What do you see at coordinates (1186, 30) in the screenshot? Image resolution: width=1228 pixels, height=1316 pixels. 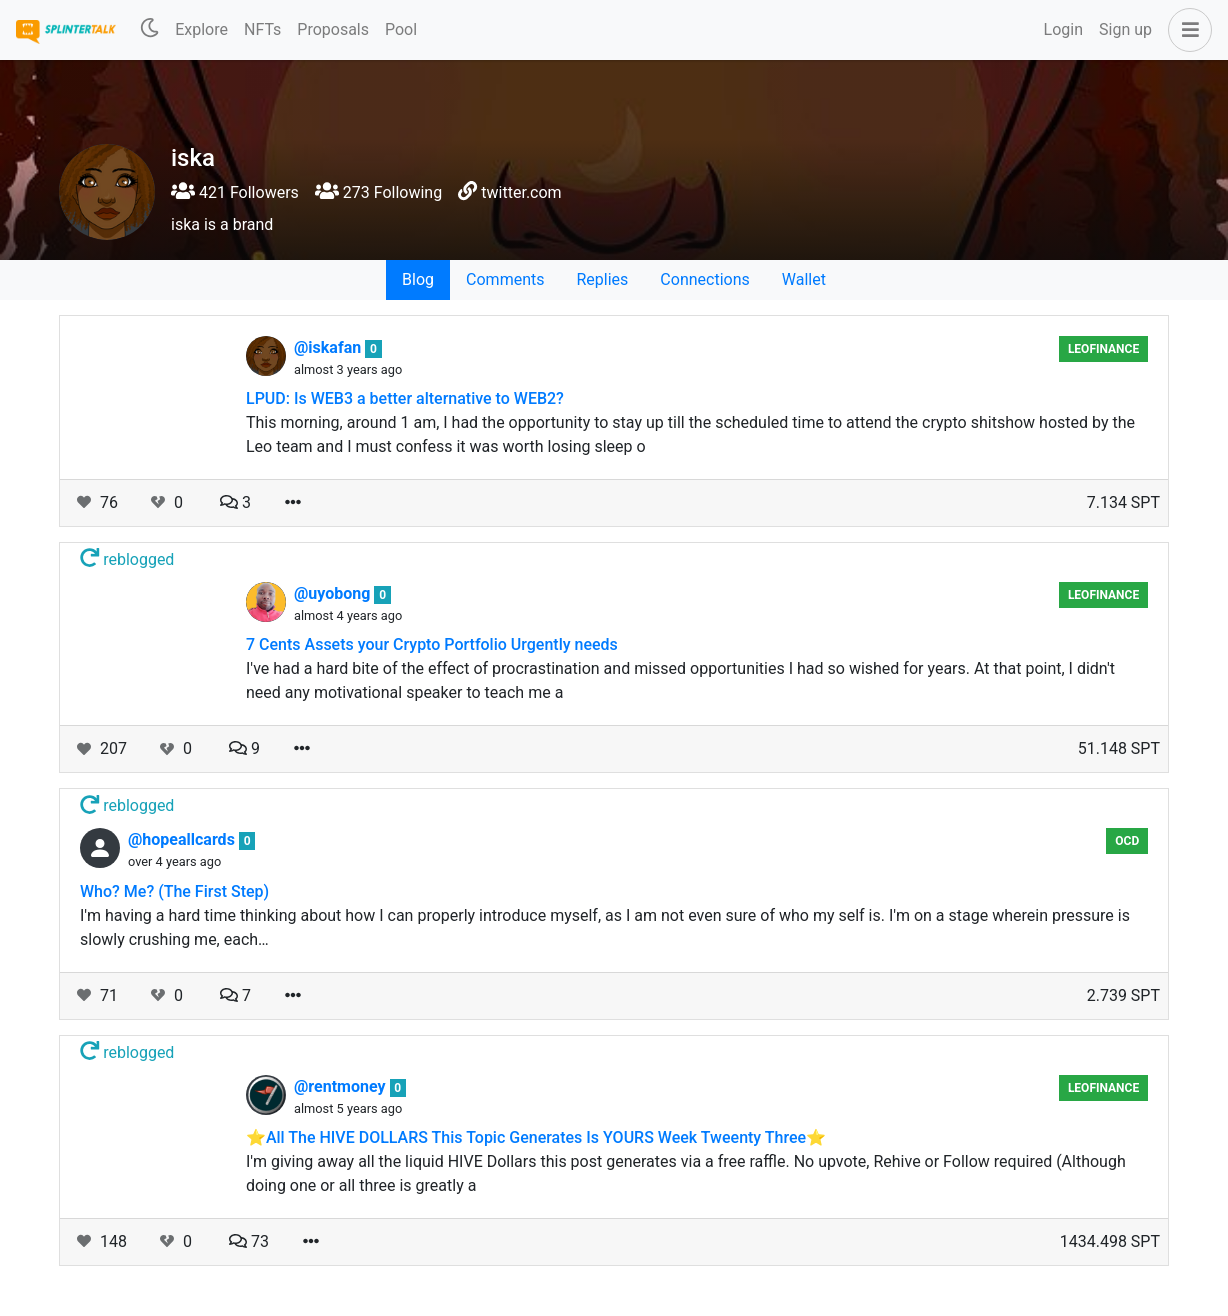 I see `[button]` at bounding box center [1186, 30].